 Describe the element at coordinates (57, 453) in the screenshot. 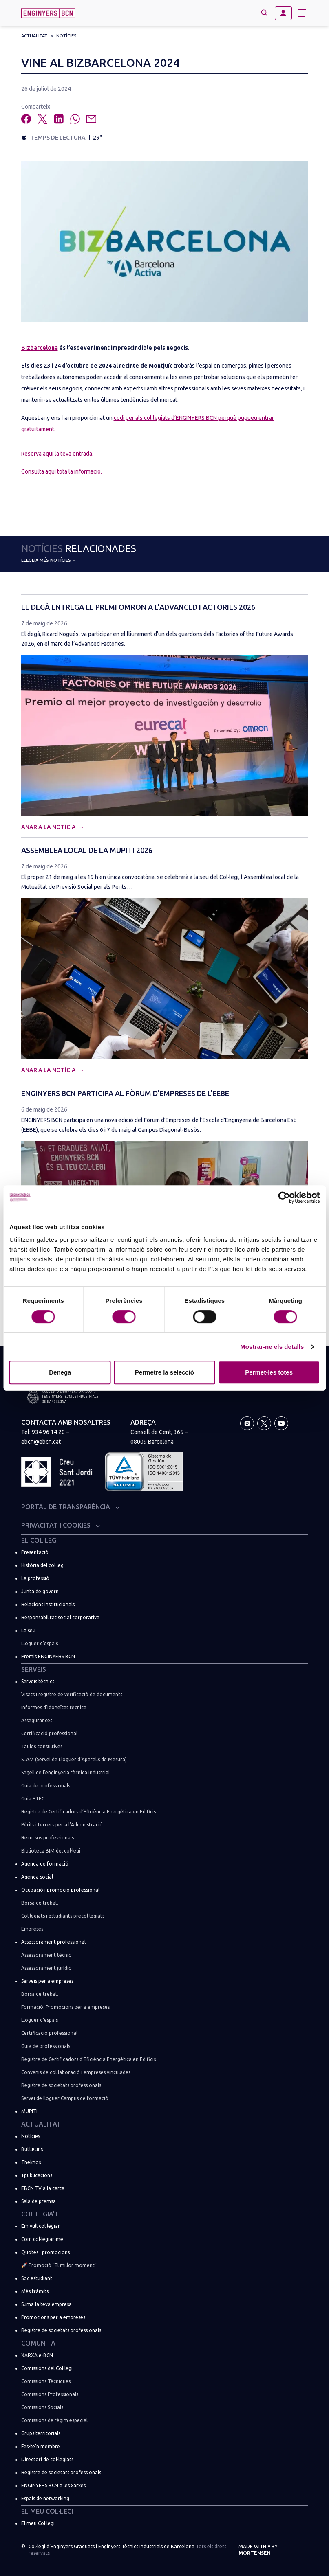

I see `Reserva aquí la teva entrada.` at that location.